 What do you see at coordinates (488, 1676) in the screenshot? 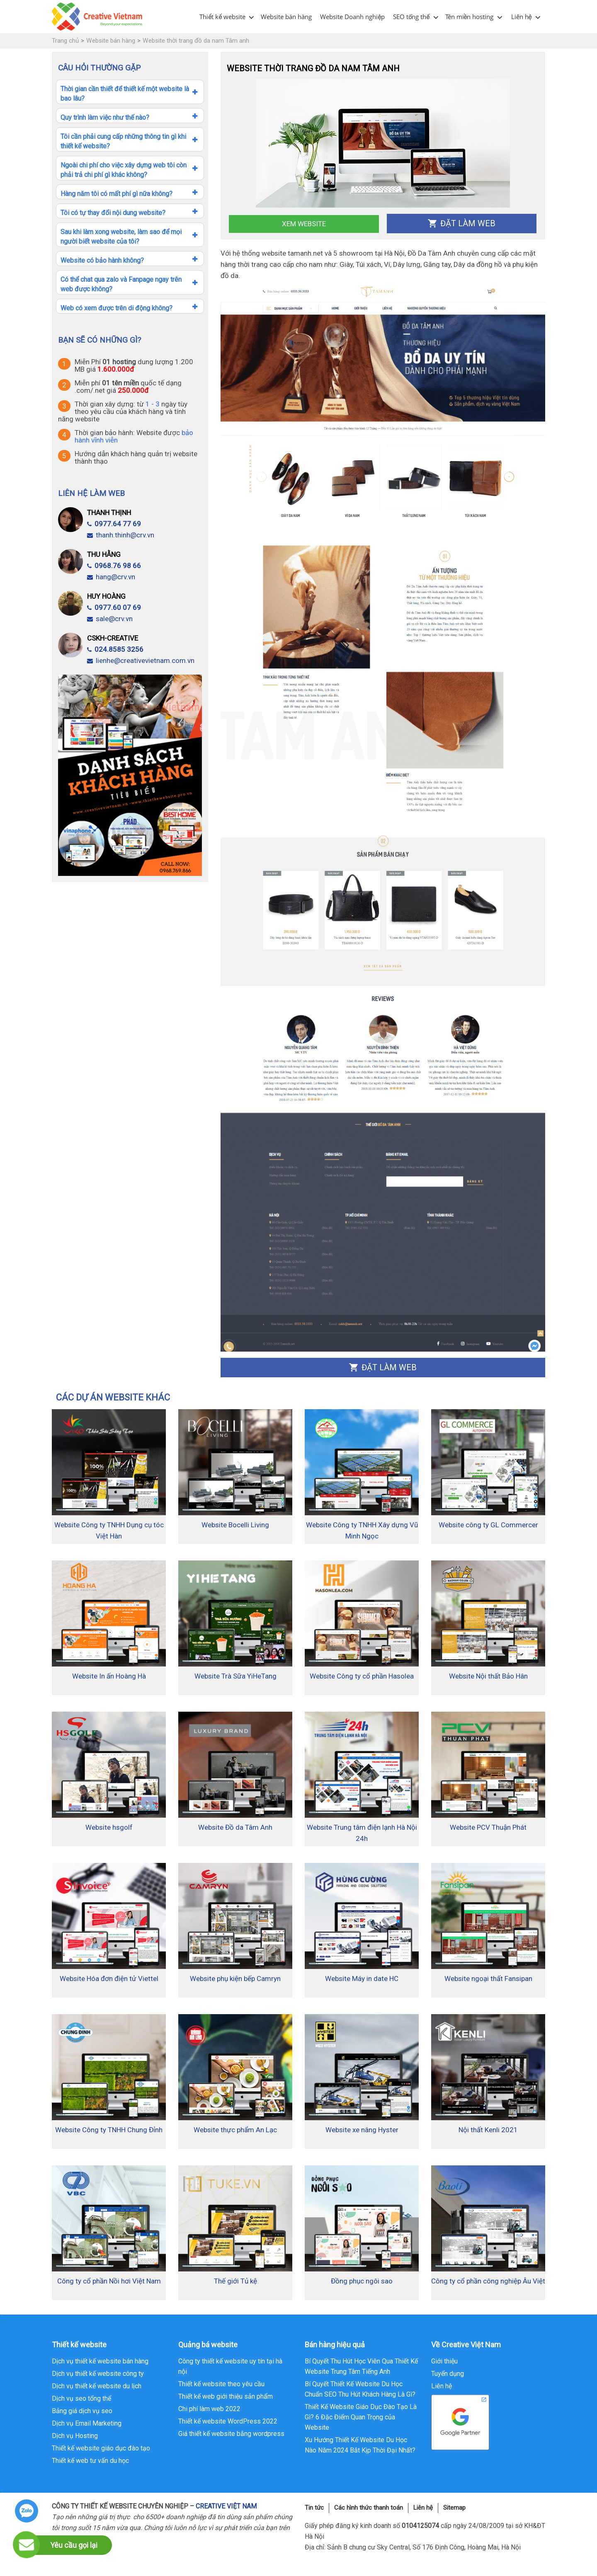
I see `Website Nội thất Bảo Hân` at bounding box center [488, 1676].